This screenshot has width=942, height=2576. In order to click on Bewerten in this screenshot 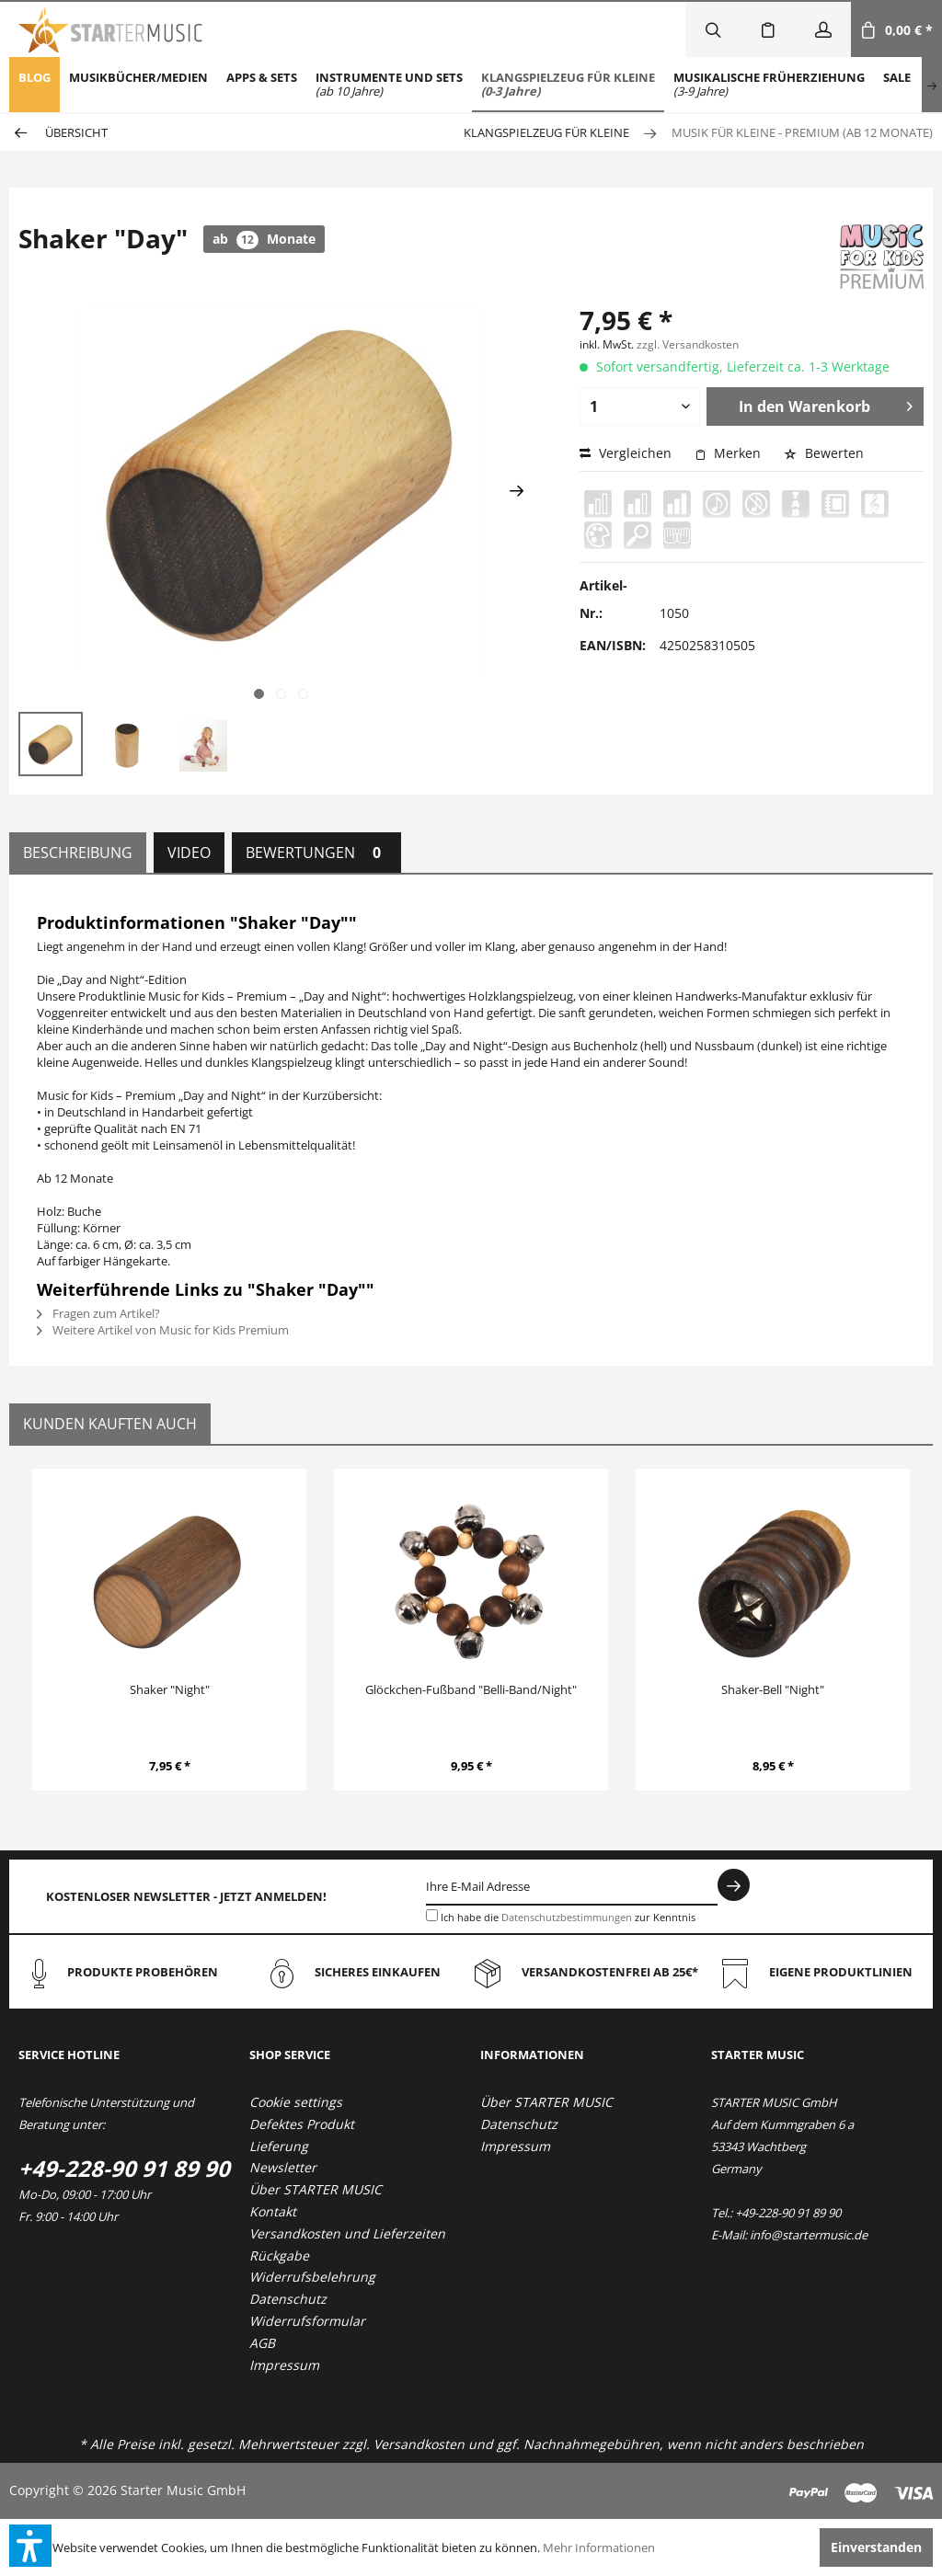, I will do `click(824, 453)`.